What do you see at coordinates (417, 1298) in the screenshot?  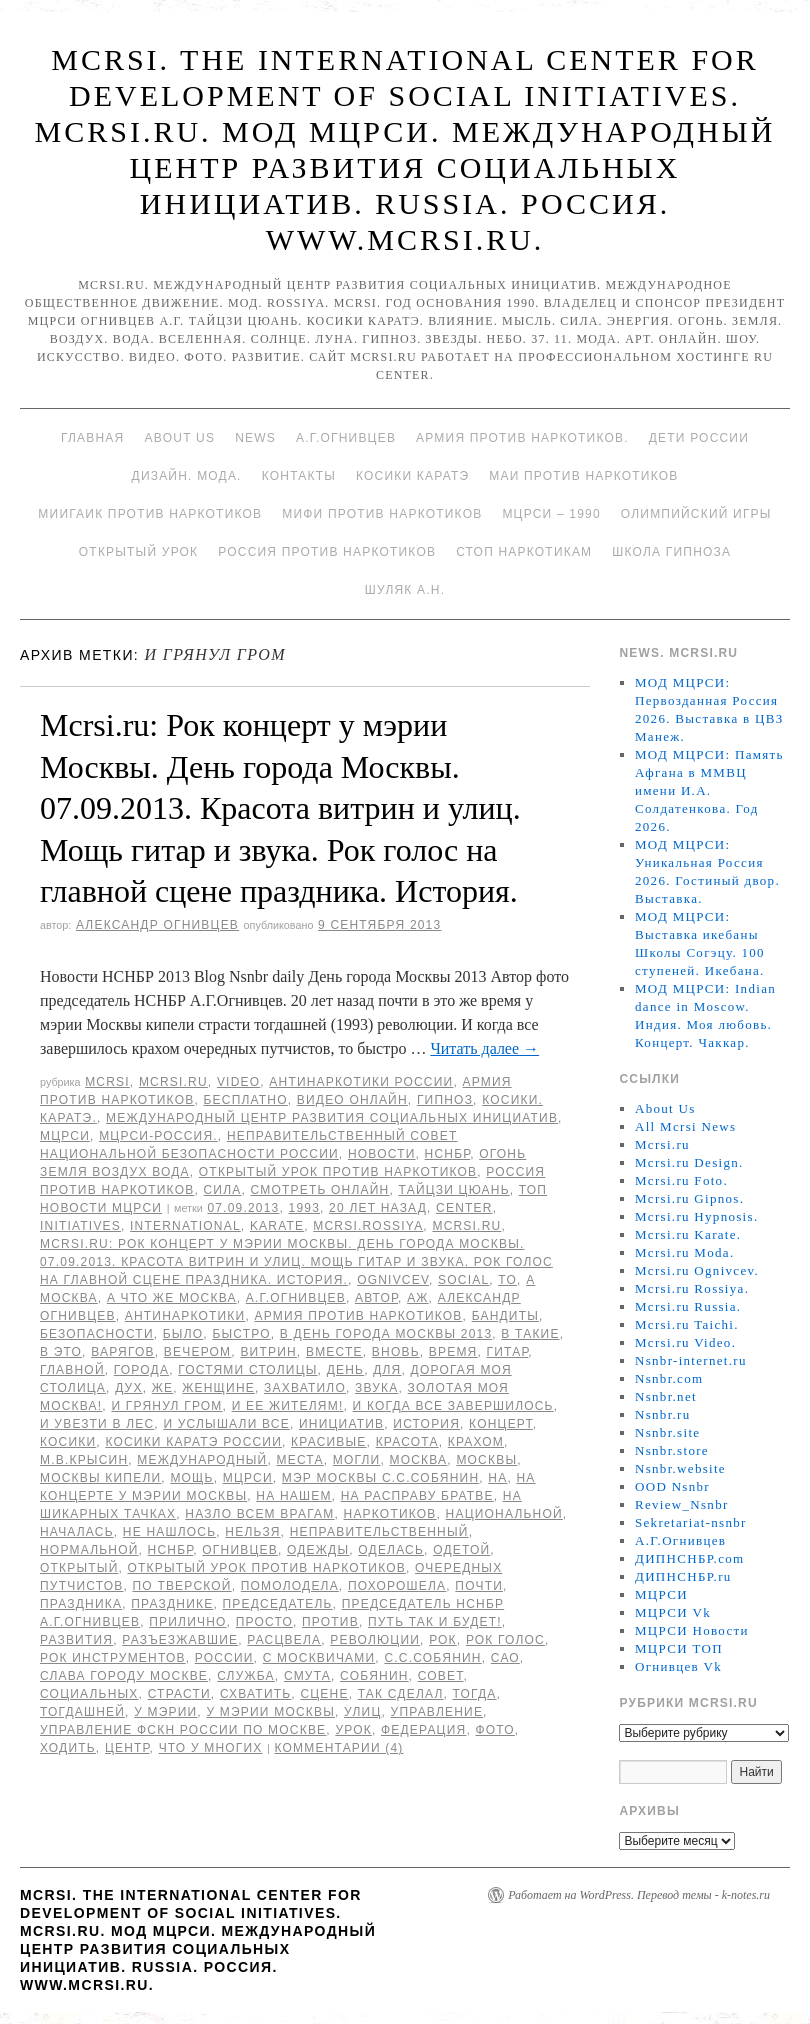 I see `аж` at bounding box center [417, 1298].